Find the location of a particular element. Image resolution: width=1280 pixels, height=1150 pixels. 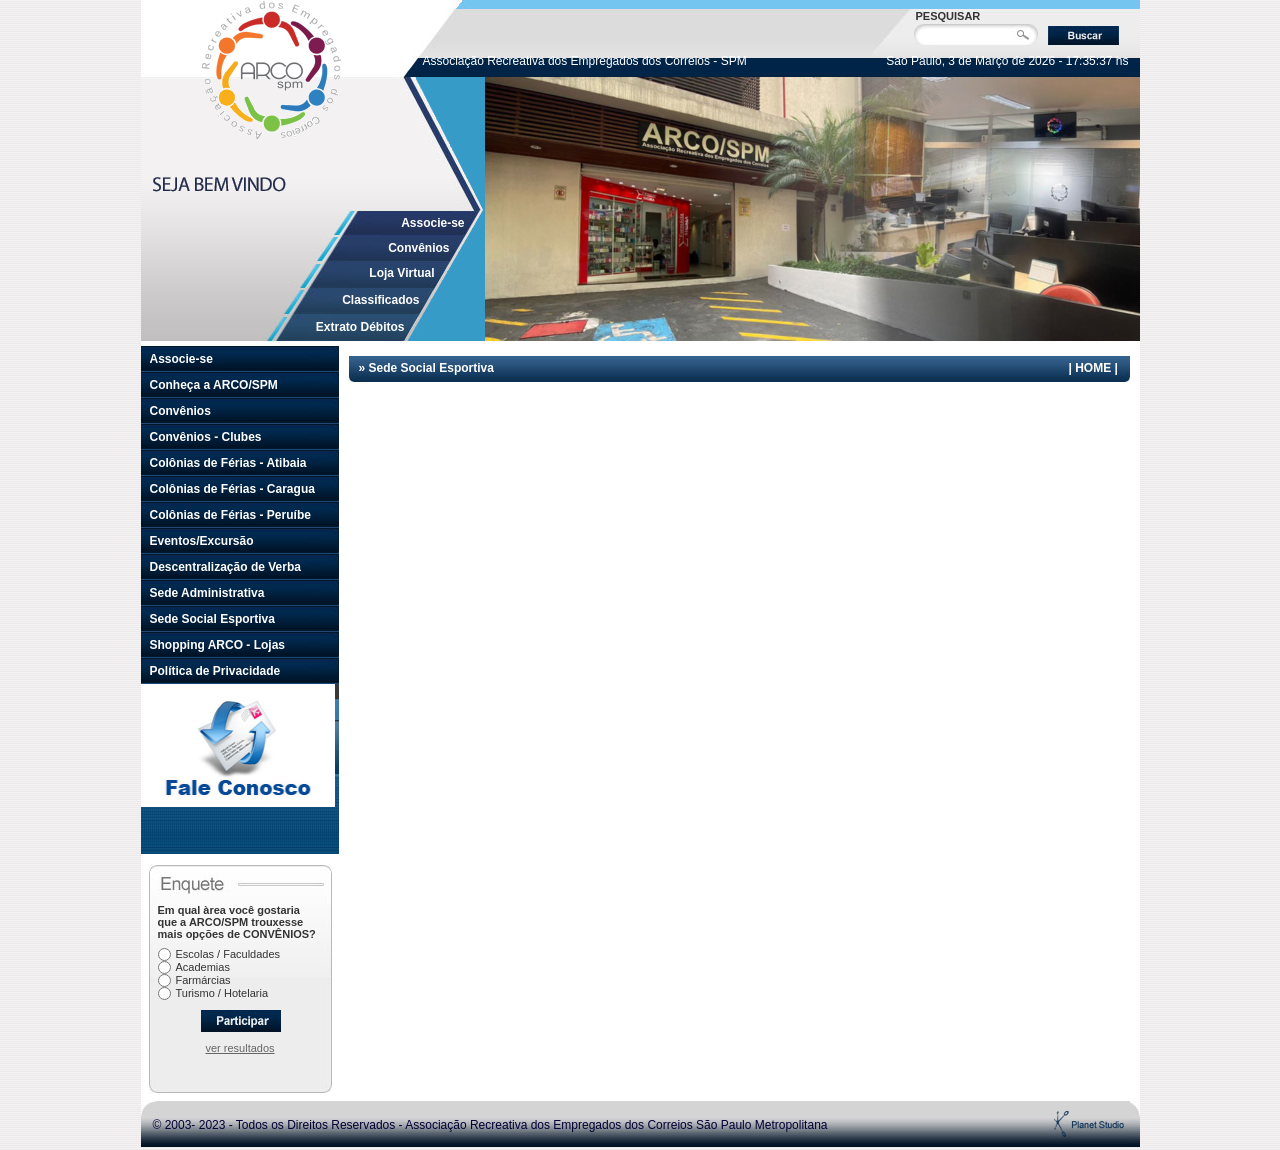

Conheça a ARCO/SPM is located at coordinates (214, 385).